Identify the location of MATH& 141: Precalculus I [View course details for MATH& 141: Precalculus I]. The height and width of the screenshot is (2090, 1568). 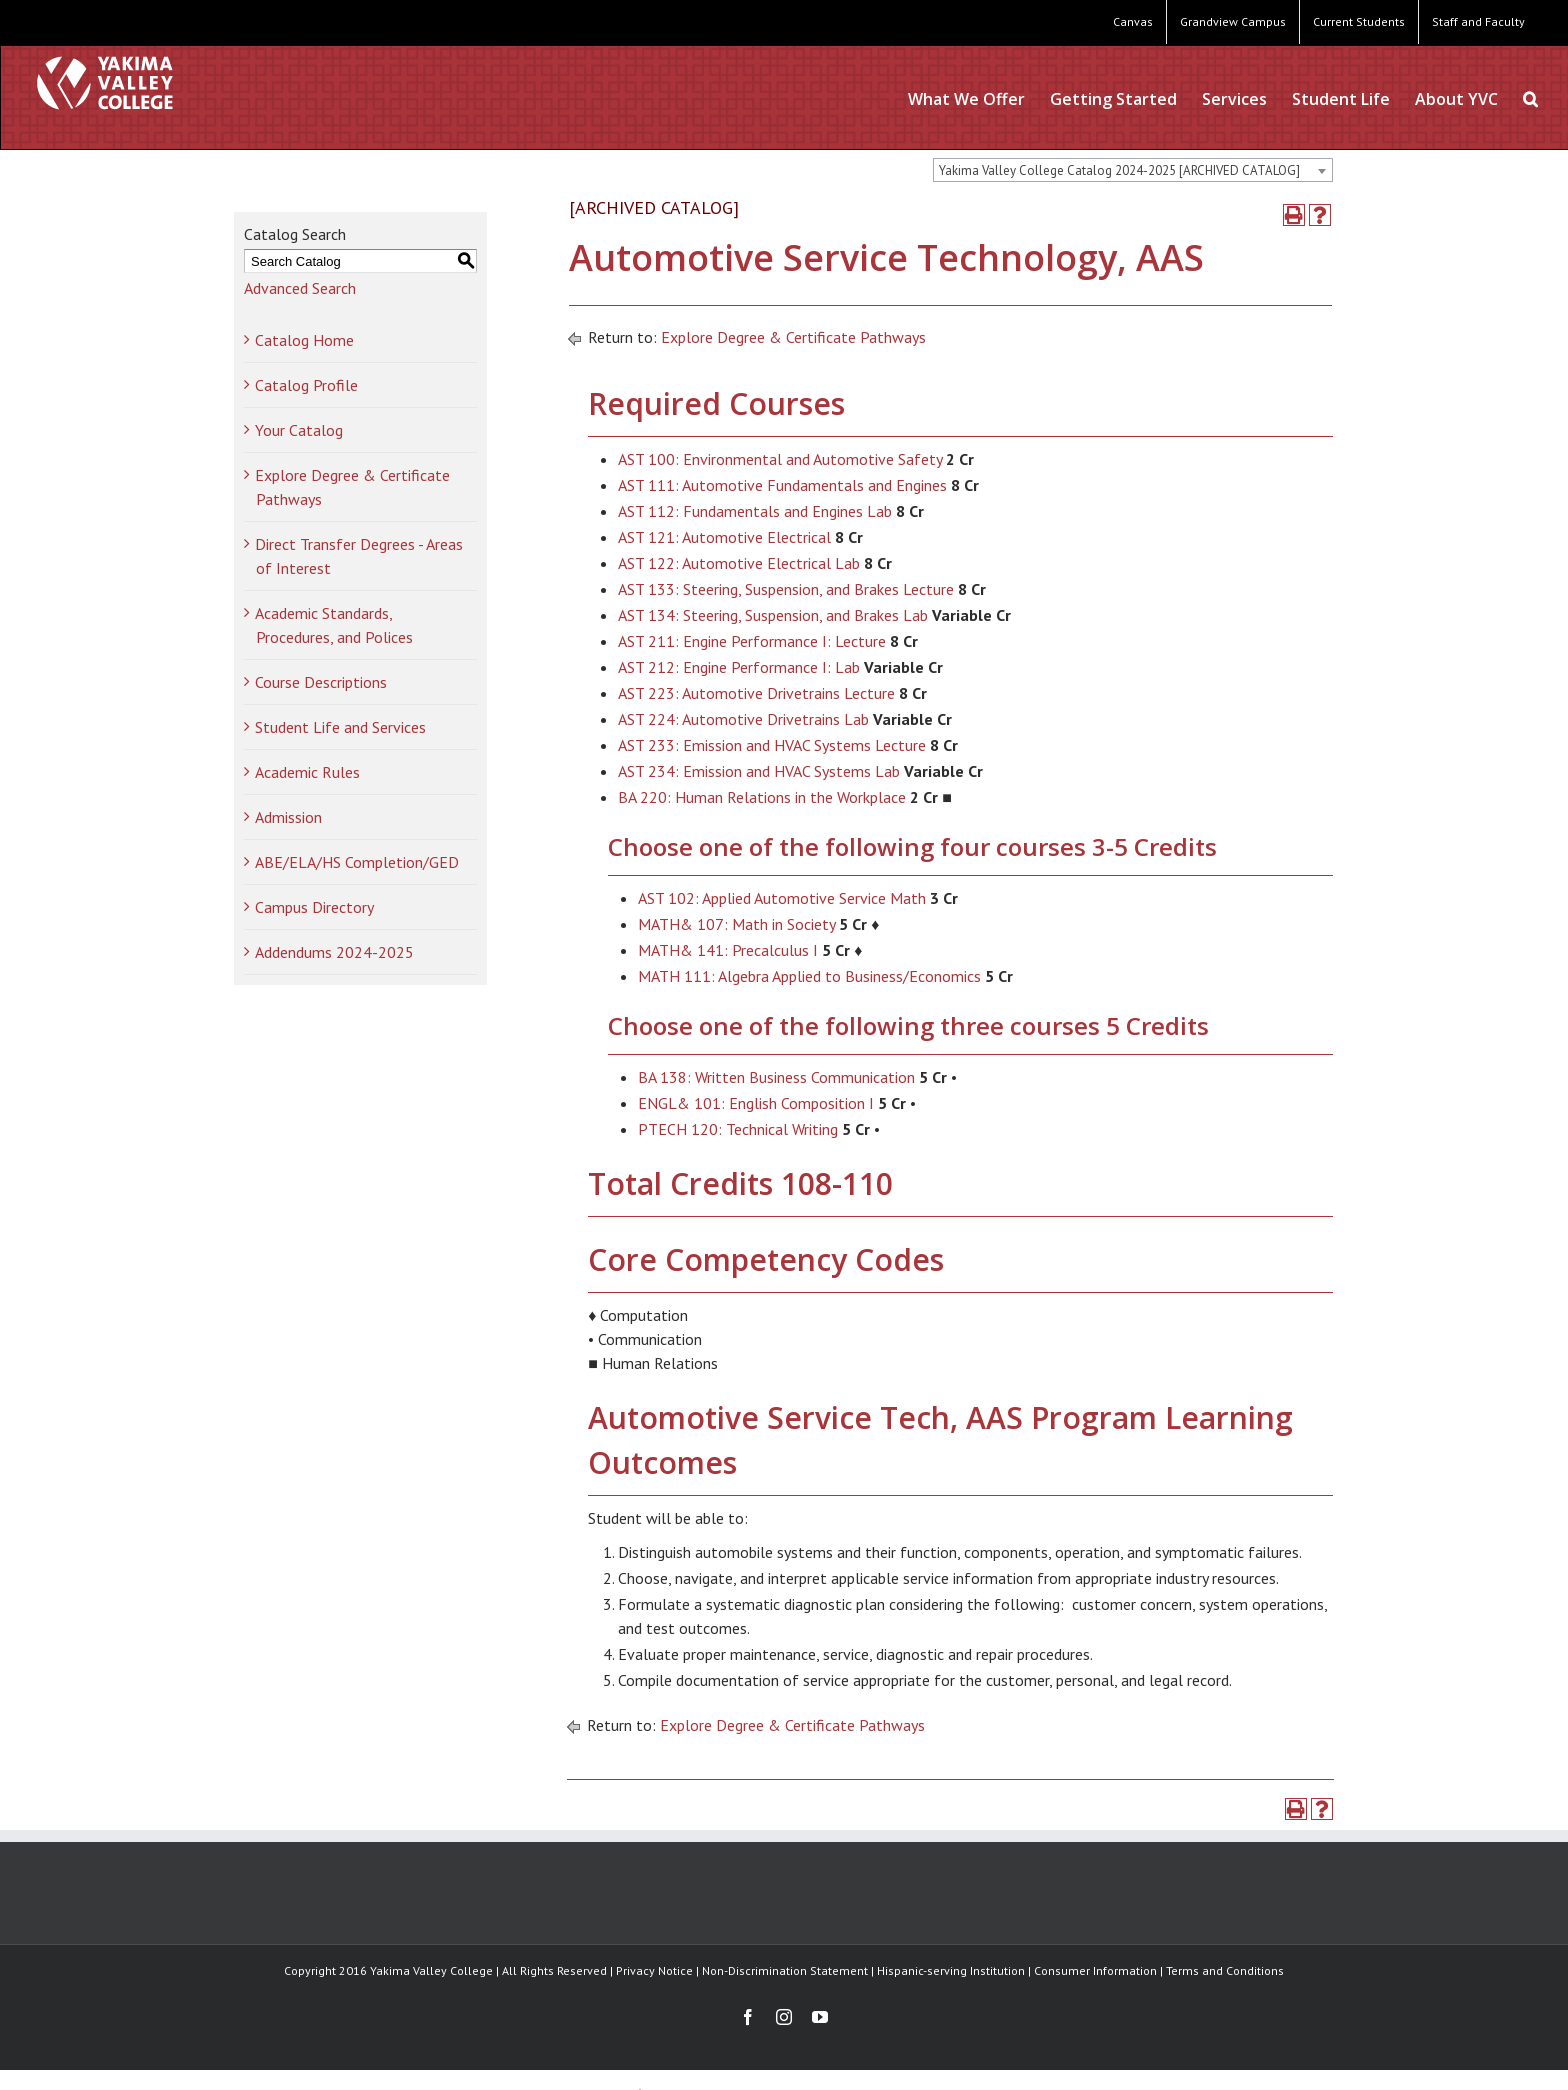
(728, 950).